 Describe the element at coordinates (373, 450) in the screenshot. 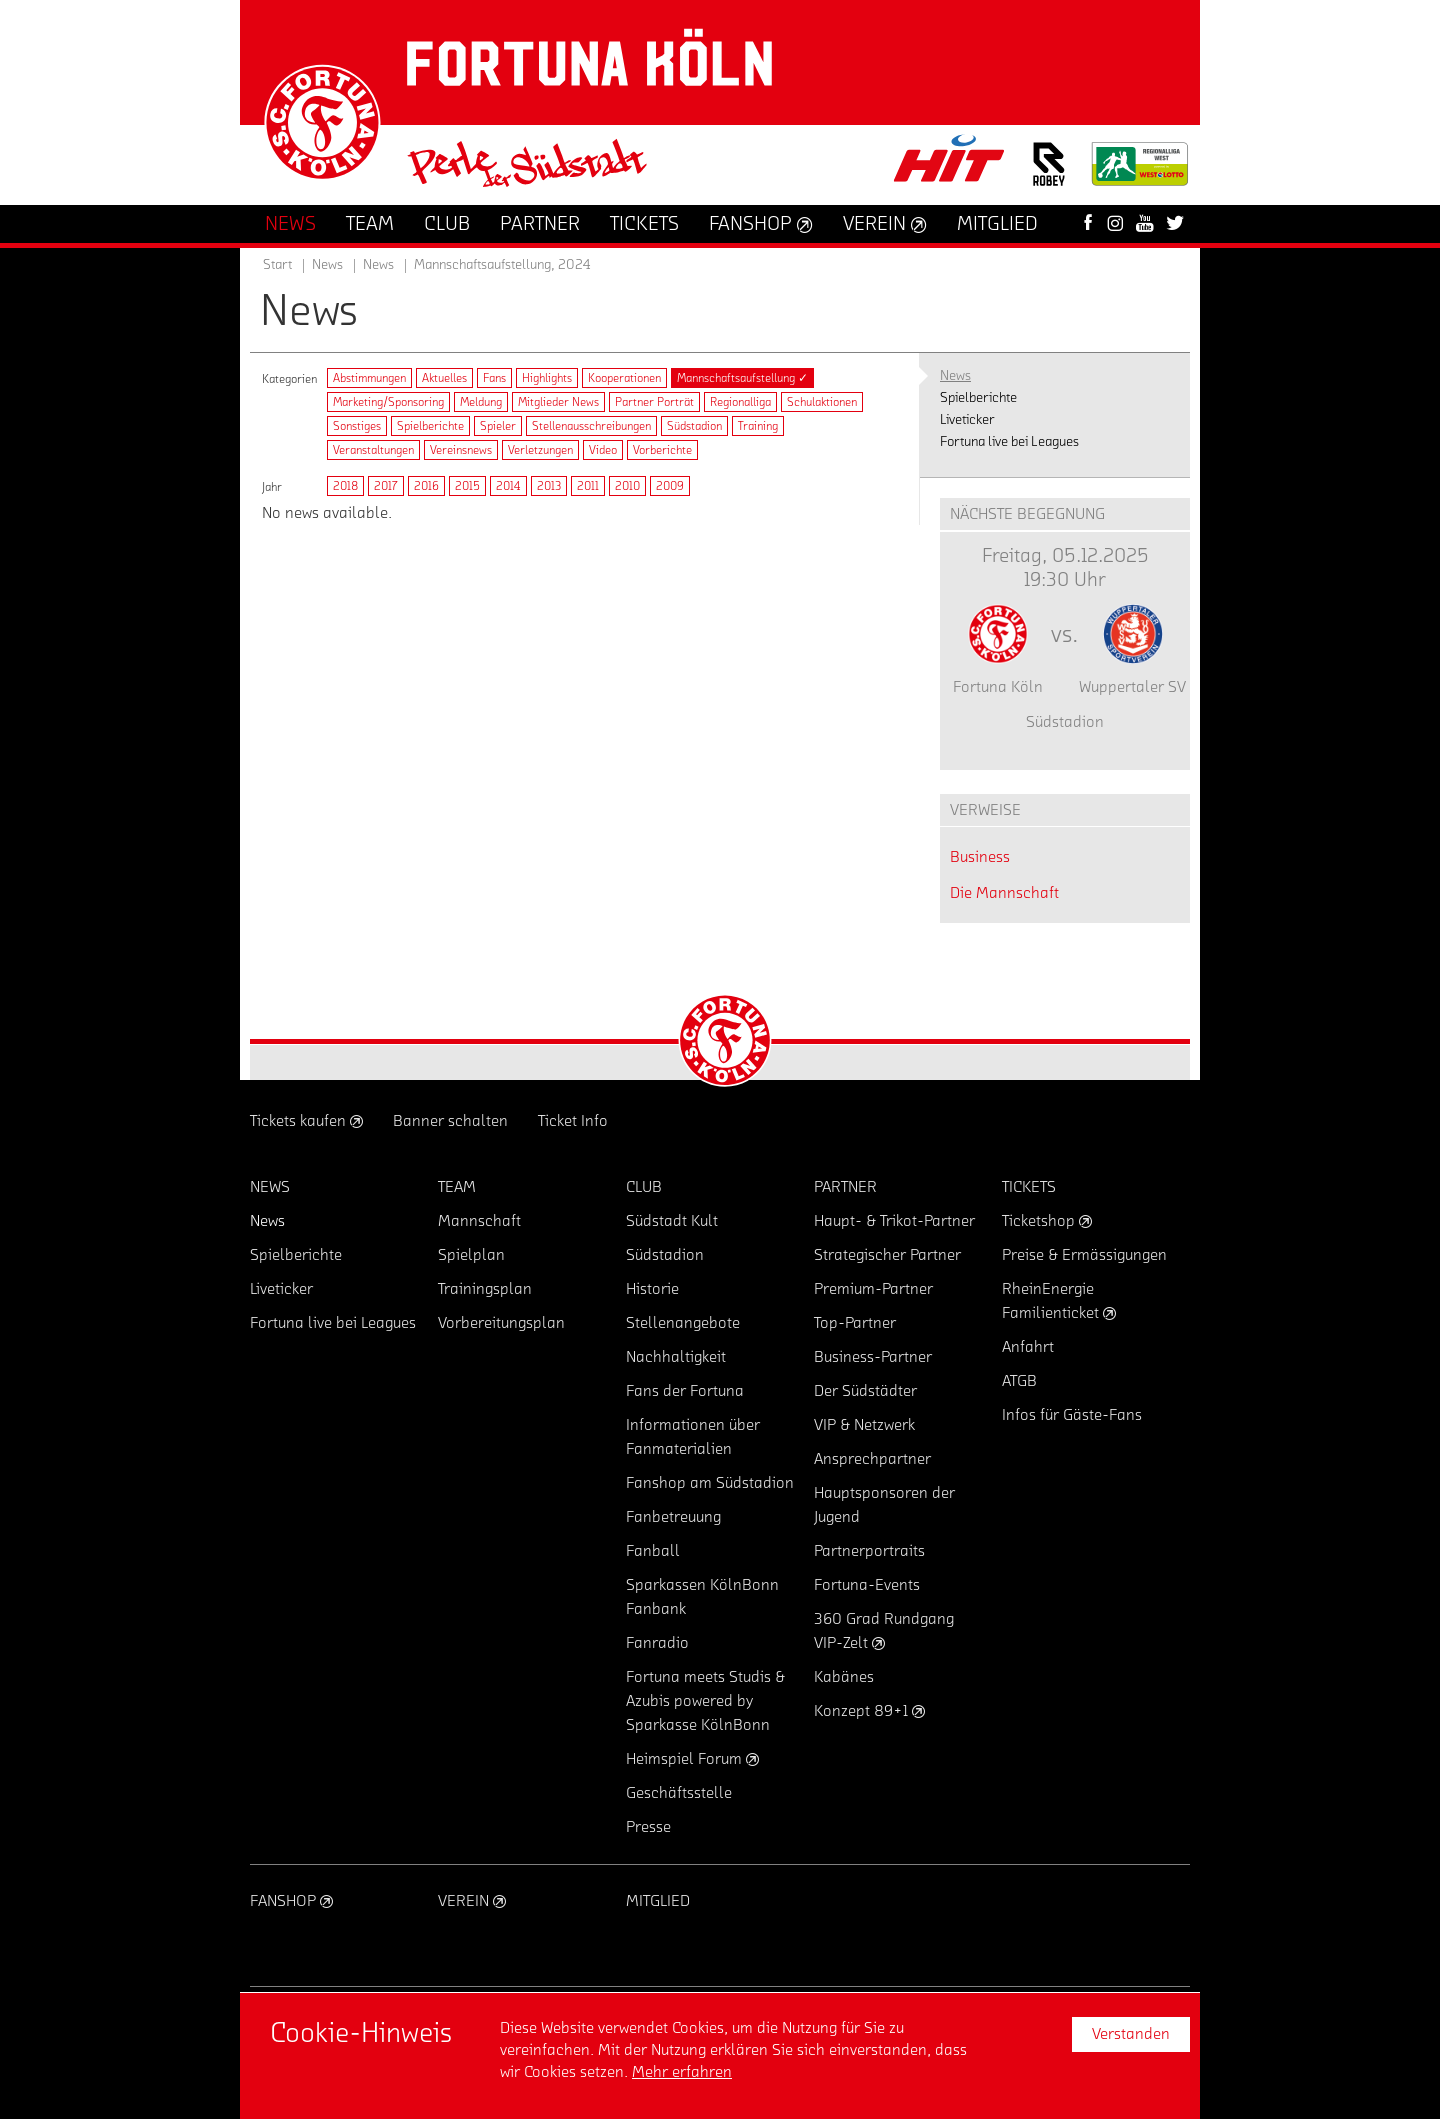

I see `Veranstaltungen` at that location.